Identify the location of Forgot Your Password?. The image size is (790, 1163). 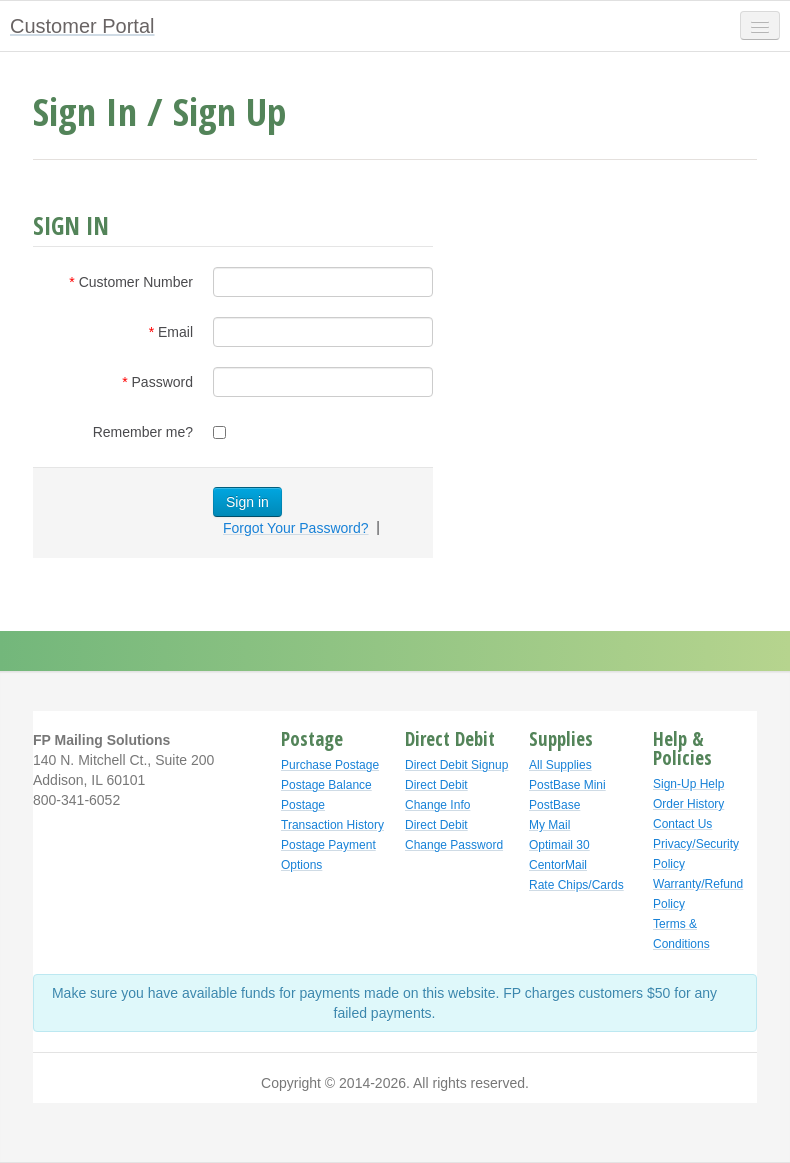
(296, 528).